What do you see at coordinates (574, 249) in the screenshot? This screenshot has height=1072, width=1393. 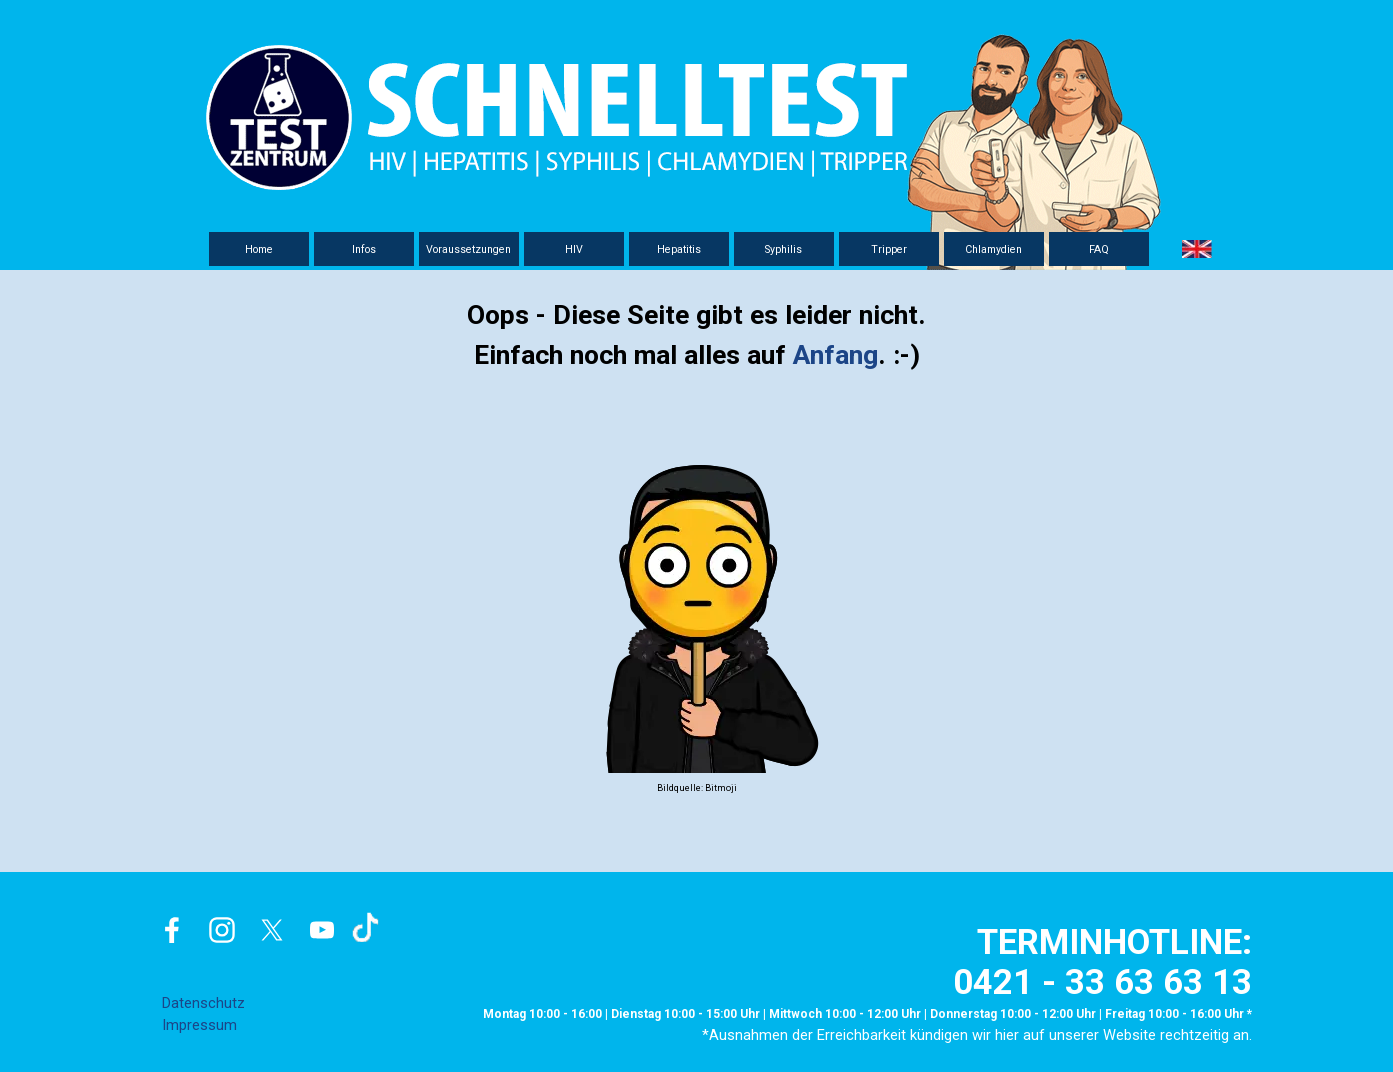 I see `HIV` at bounding box center [574, 249].